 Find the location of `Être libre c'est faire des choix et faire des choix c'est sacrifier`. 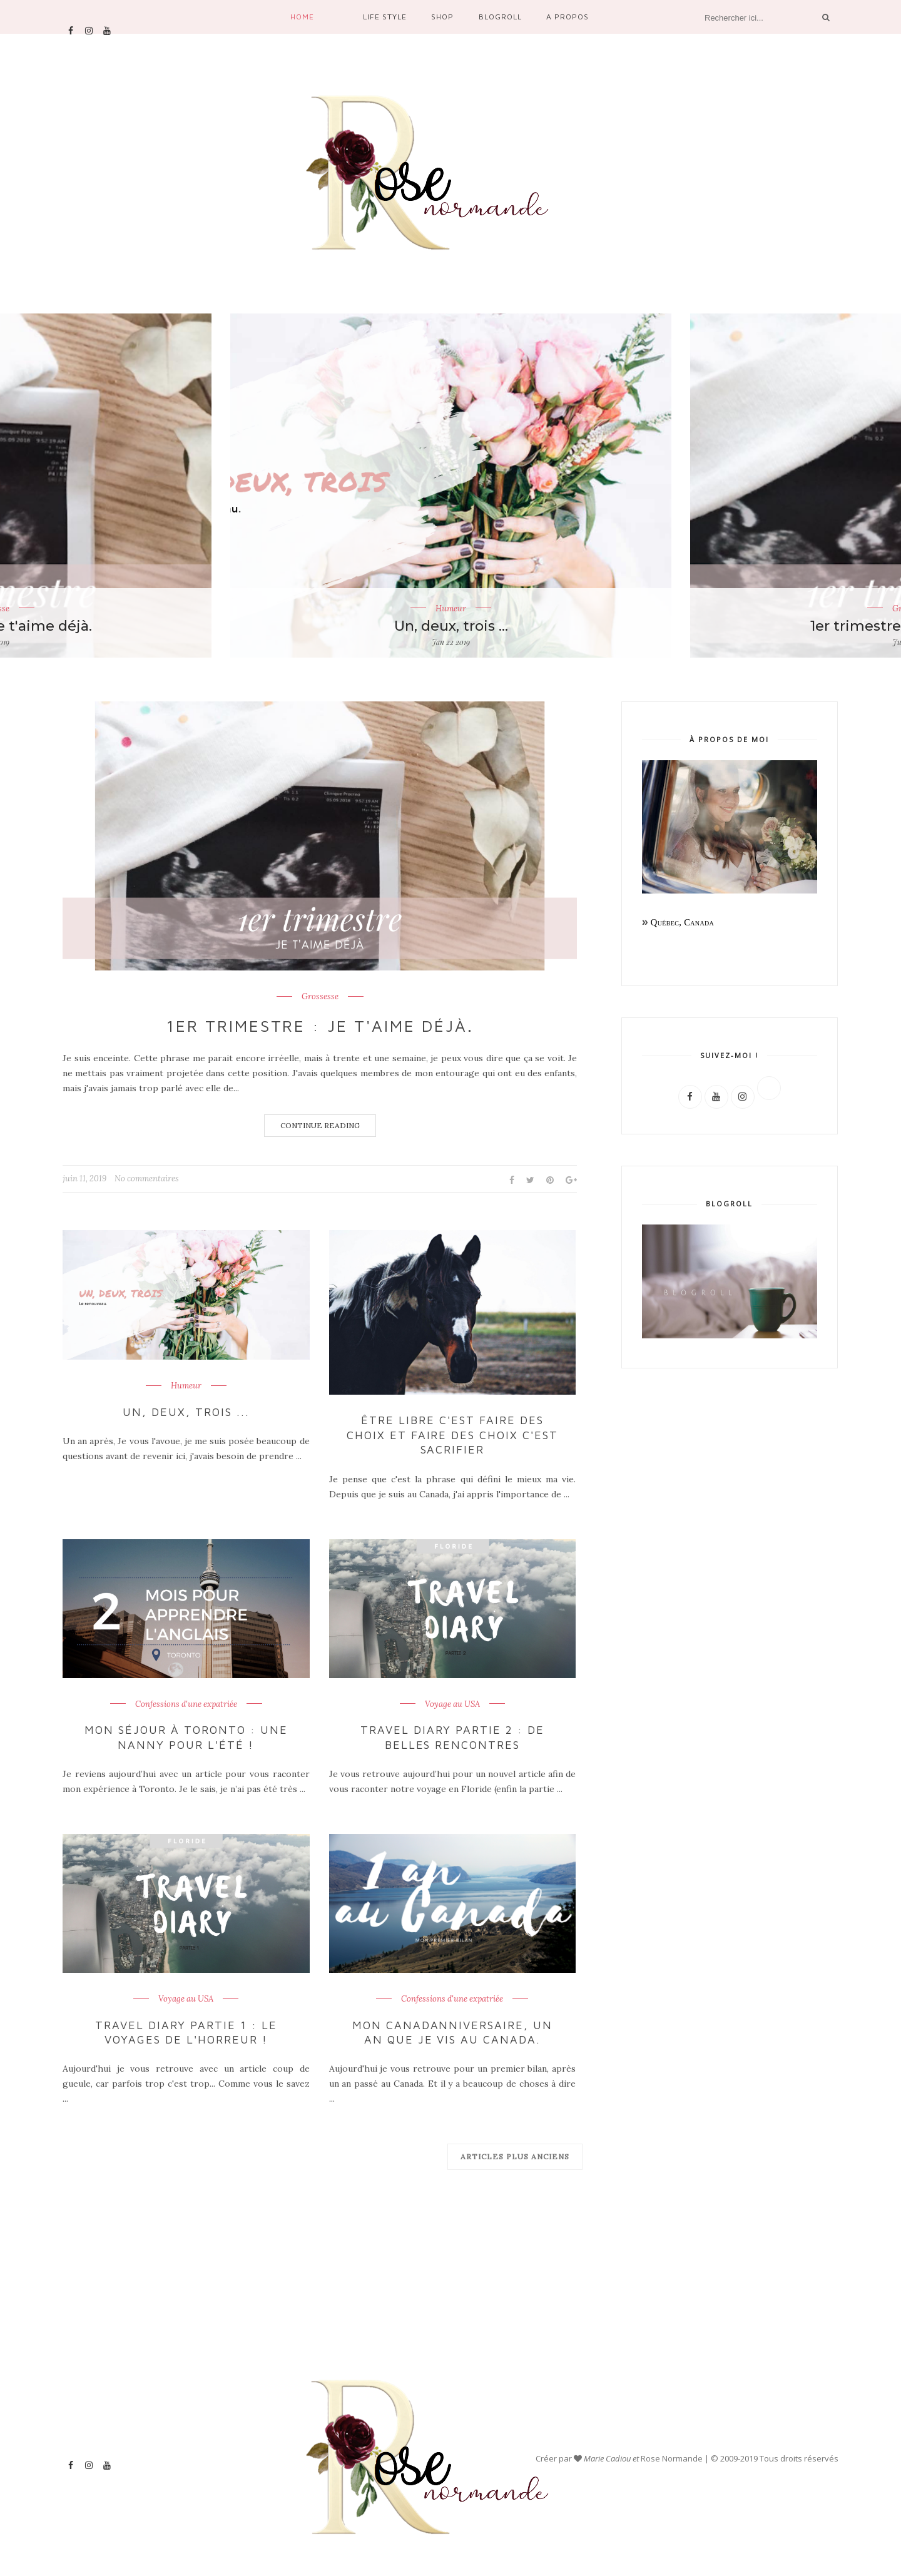

Être libre c'est faire des choix et faire des choix c'est sacrifier is located at coordinates (452, 1434).